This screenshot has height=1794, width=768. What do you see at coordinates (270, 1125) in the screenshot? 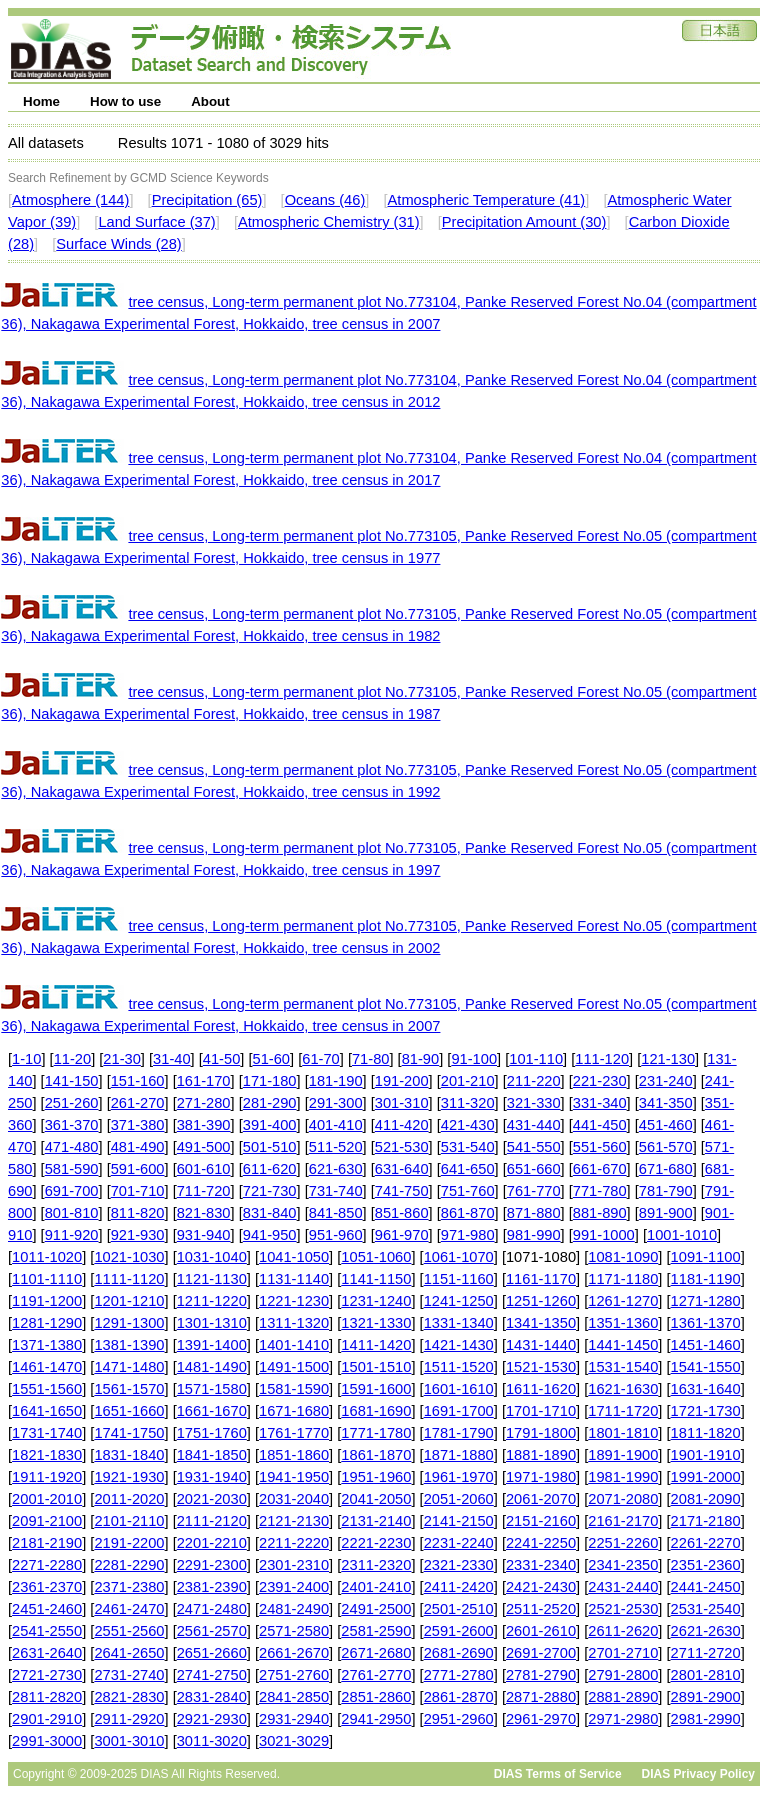
I see `391-400` at bounding box center [270, 1125].